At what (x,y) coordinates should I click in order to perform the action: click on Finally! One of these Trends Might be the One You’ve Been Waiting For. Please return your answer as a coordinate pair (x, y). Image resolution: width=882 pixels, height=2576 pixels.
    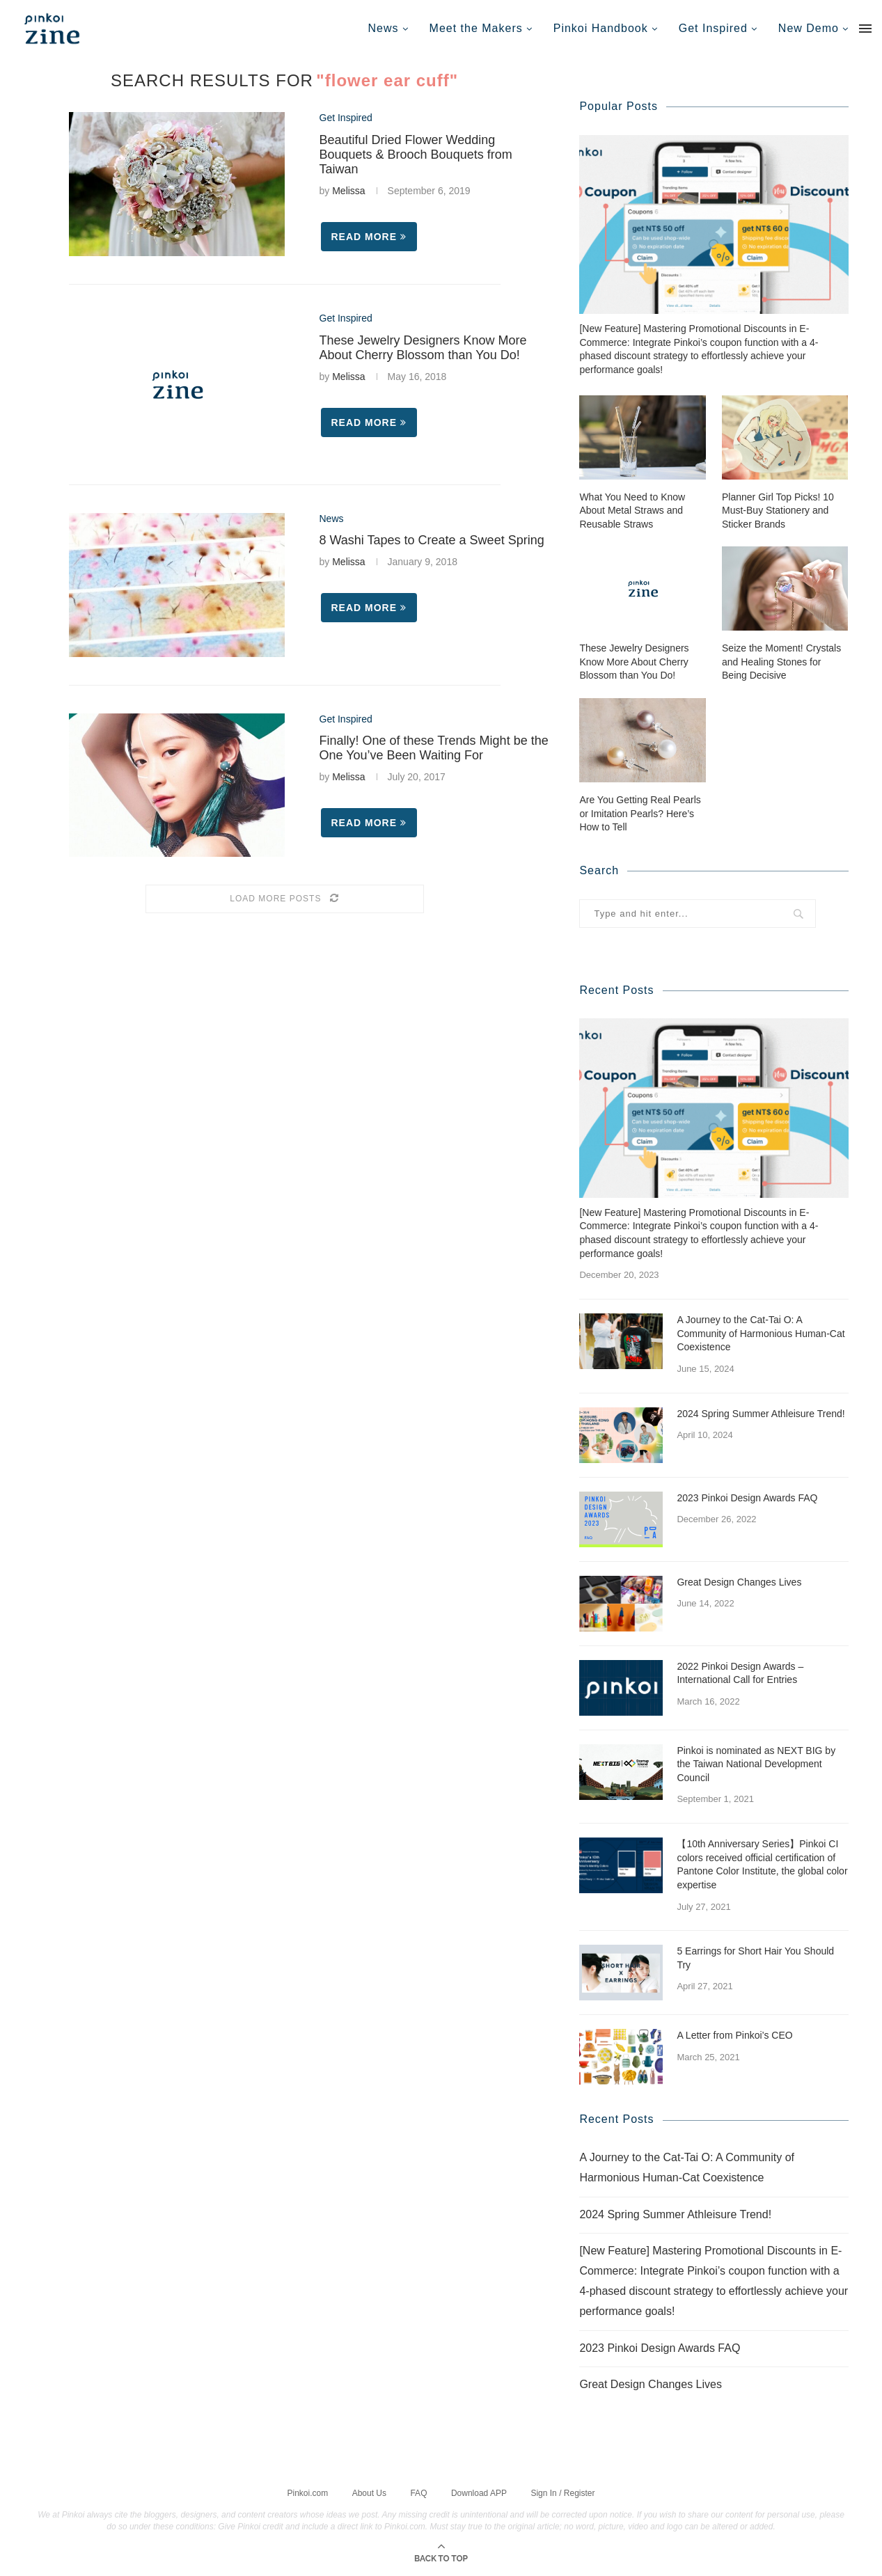
    Looking at the image, I should click on (434, 748).